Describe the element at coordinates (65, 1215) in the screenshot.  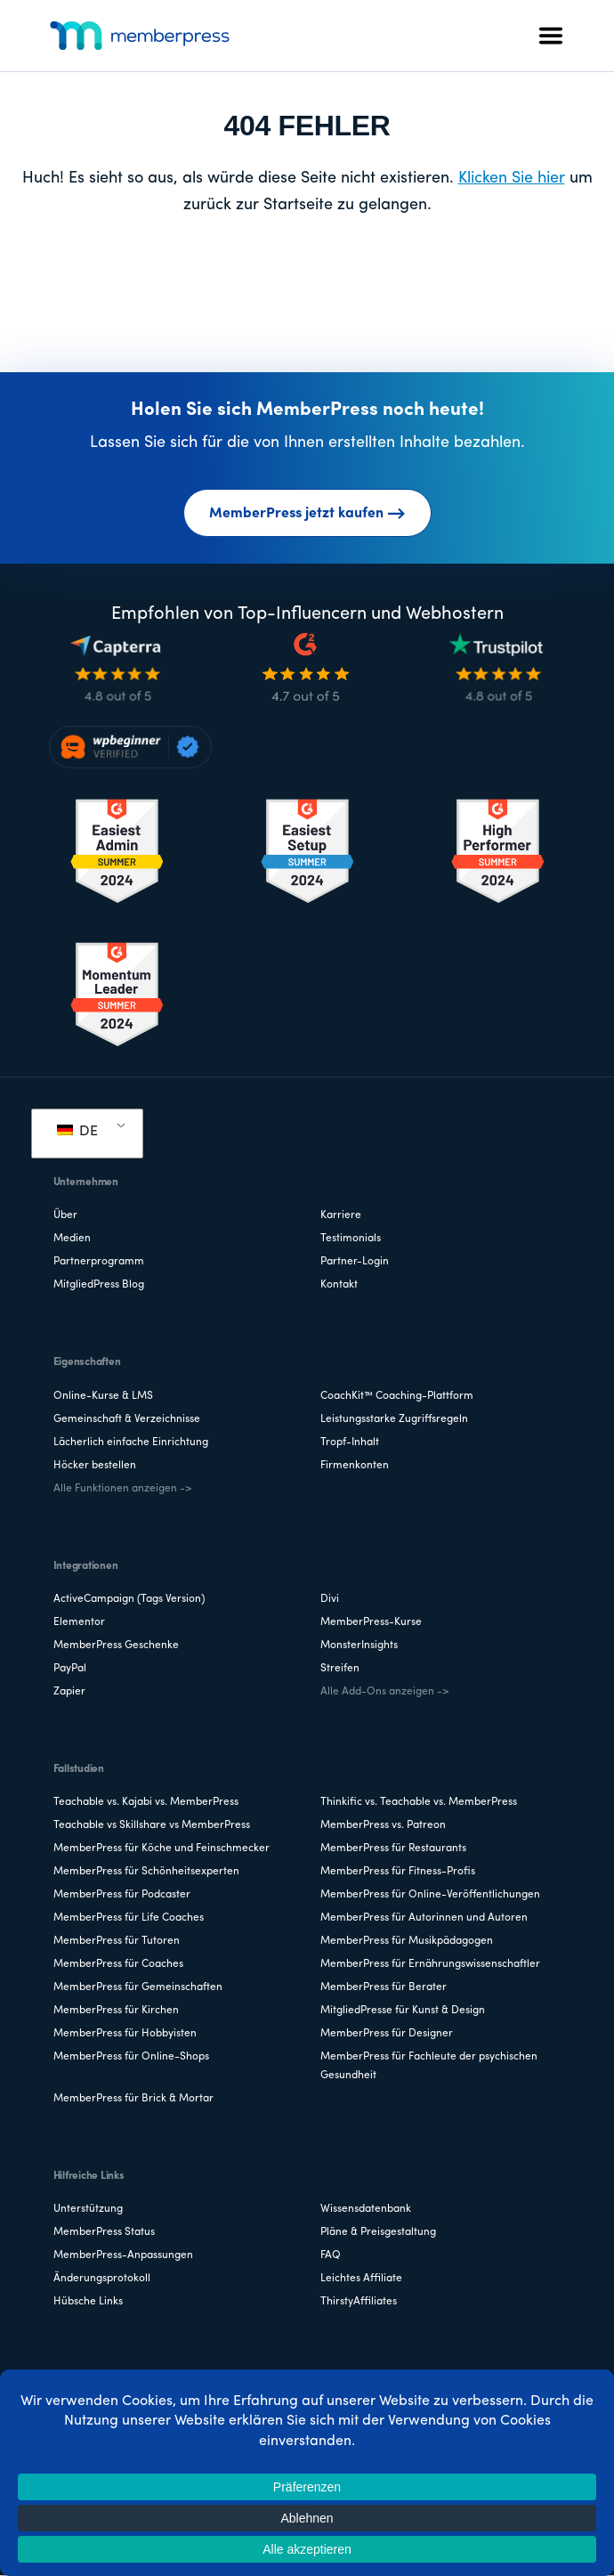
I see `Über` at that location.